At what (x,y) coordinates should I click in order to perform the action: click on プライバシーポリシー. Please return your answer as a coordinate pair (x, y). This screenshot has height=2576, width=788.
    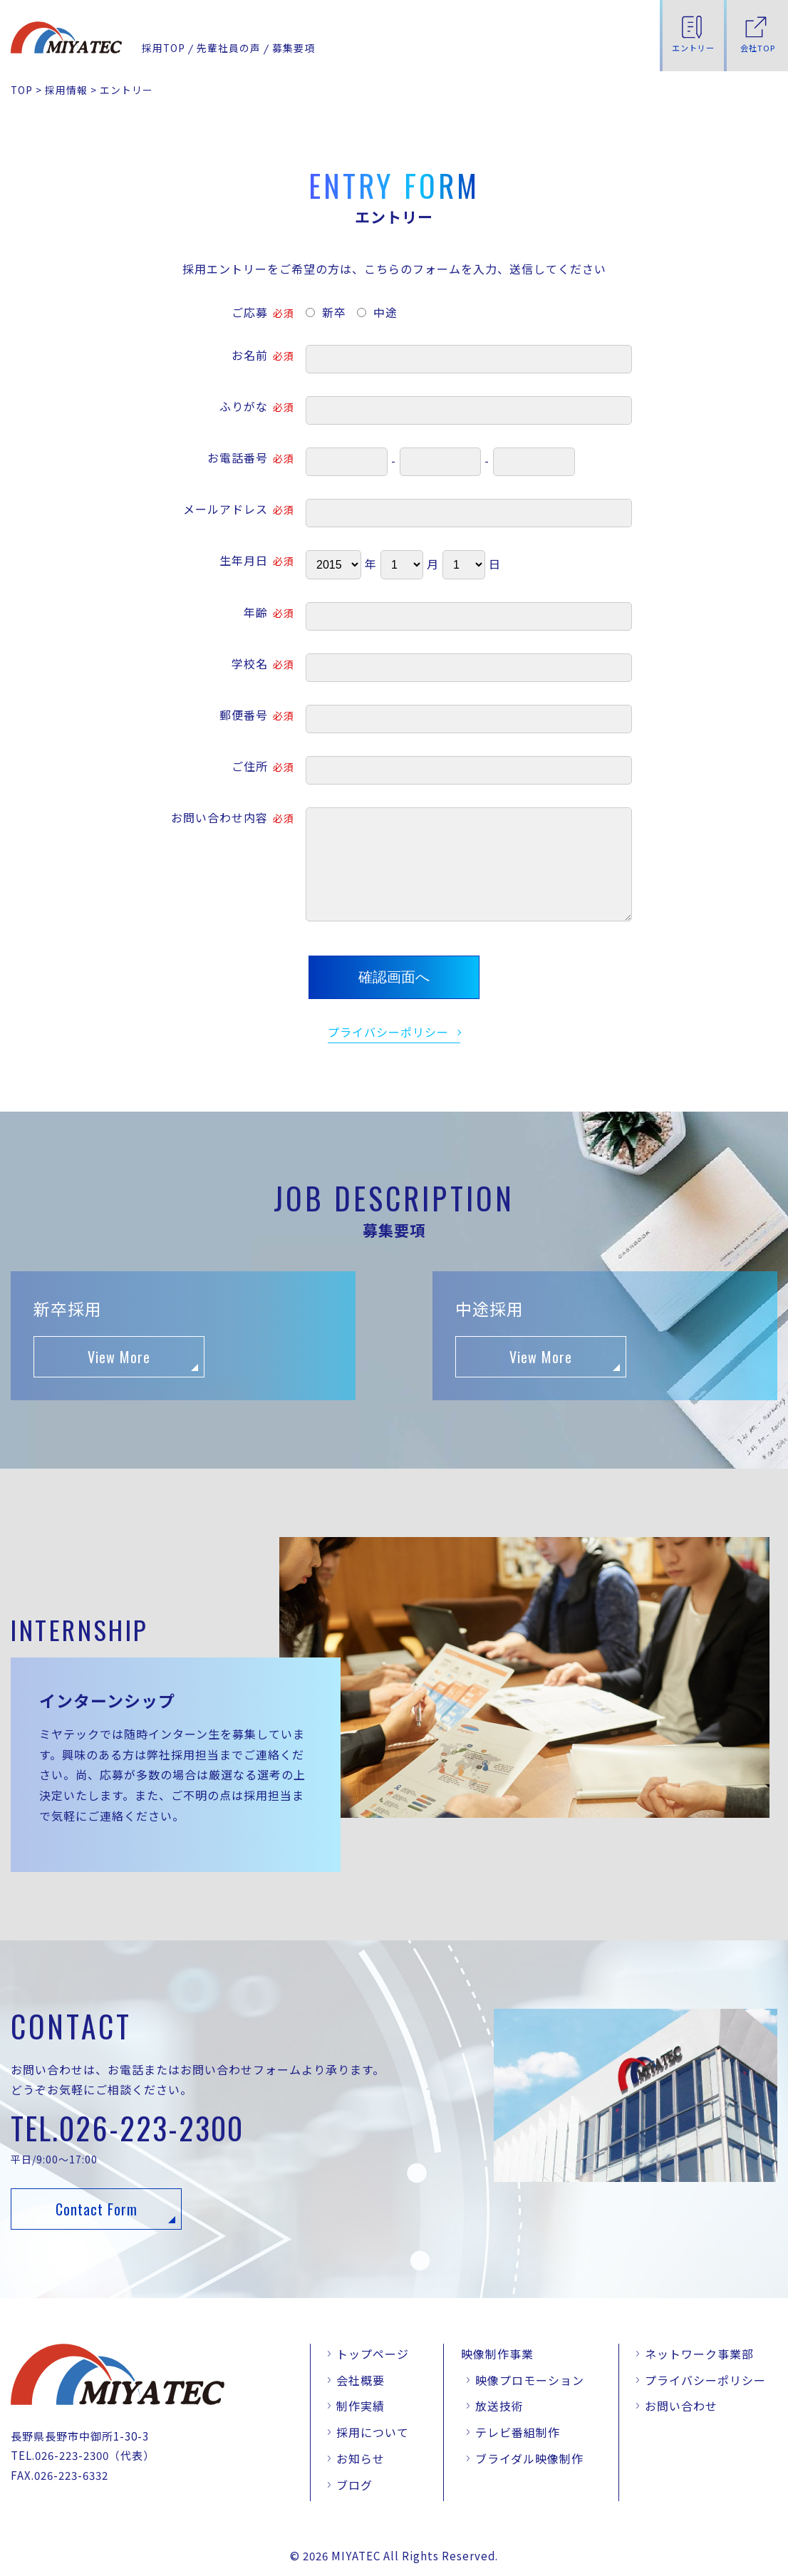
    Looking at the image, I should click on (388, 1031).